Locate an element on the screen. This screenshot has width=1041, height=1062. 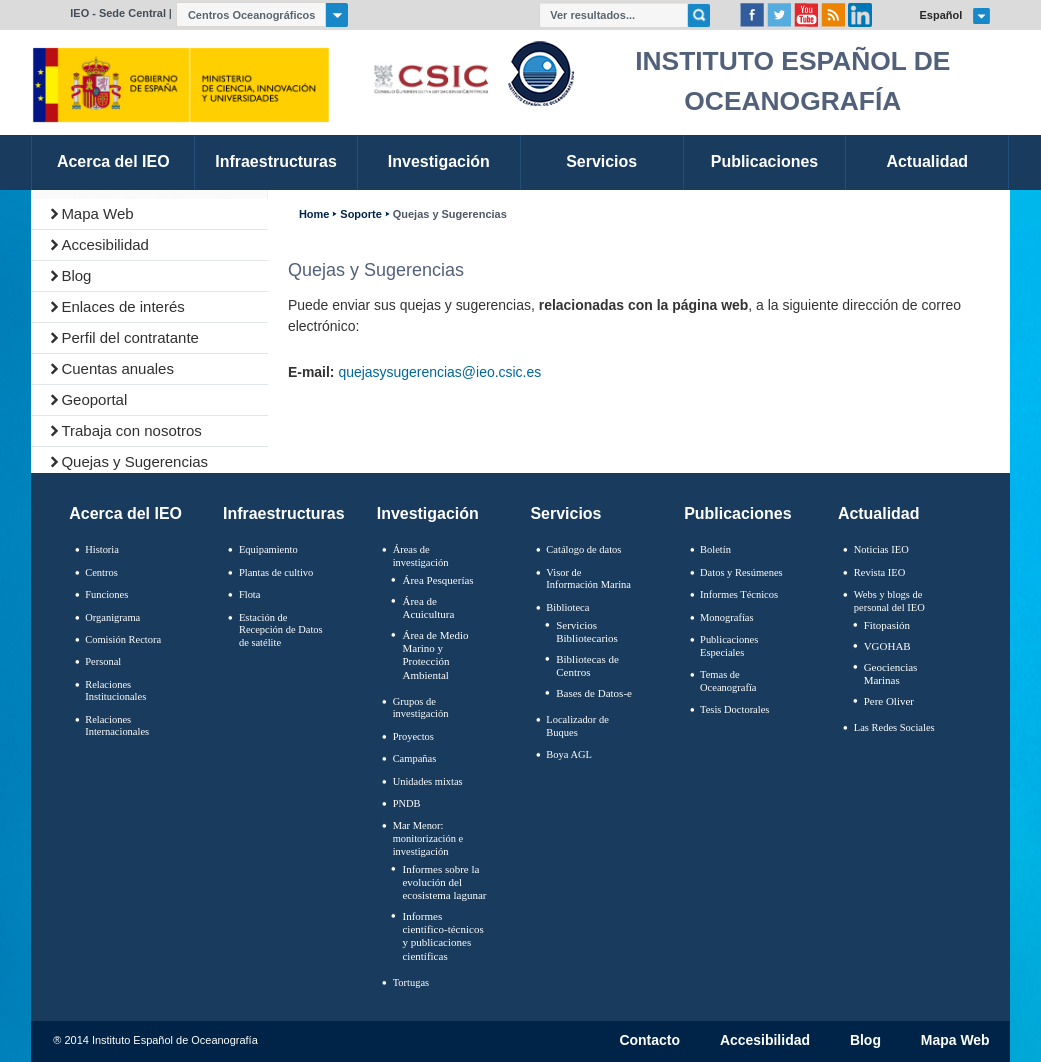
Publicaciones Especiales is located at coordinates (729, 646).